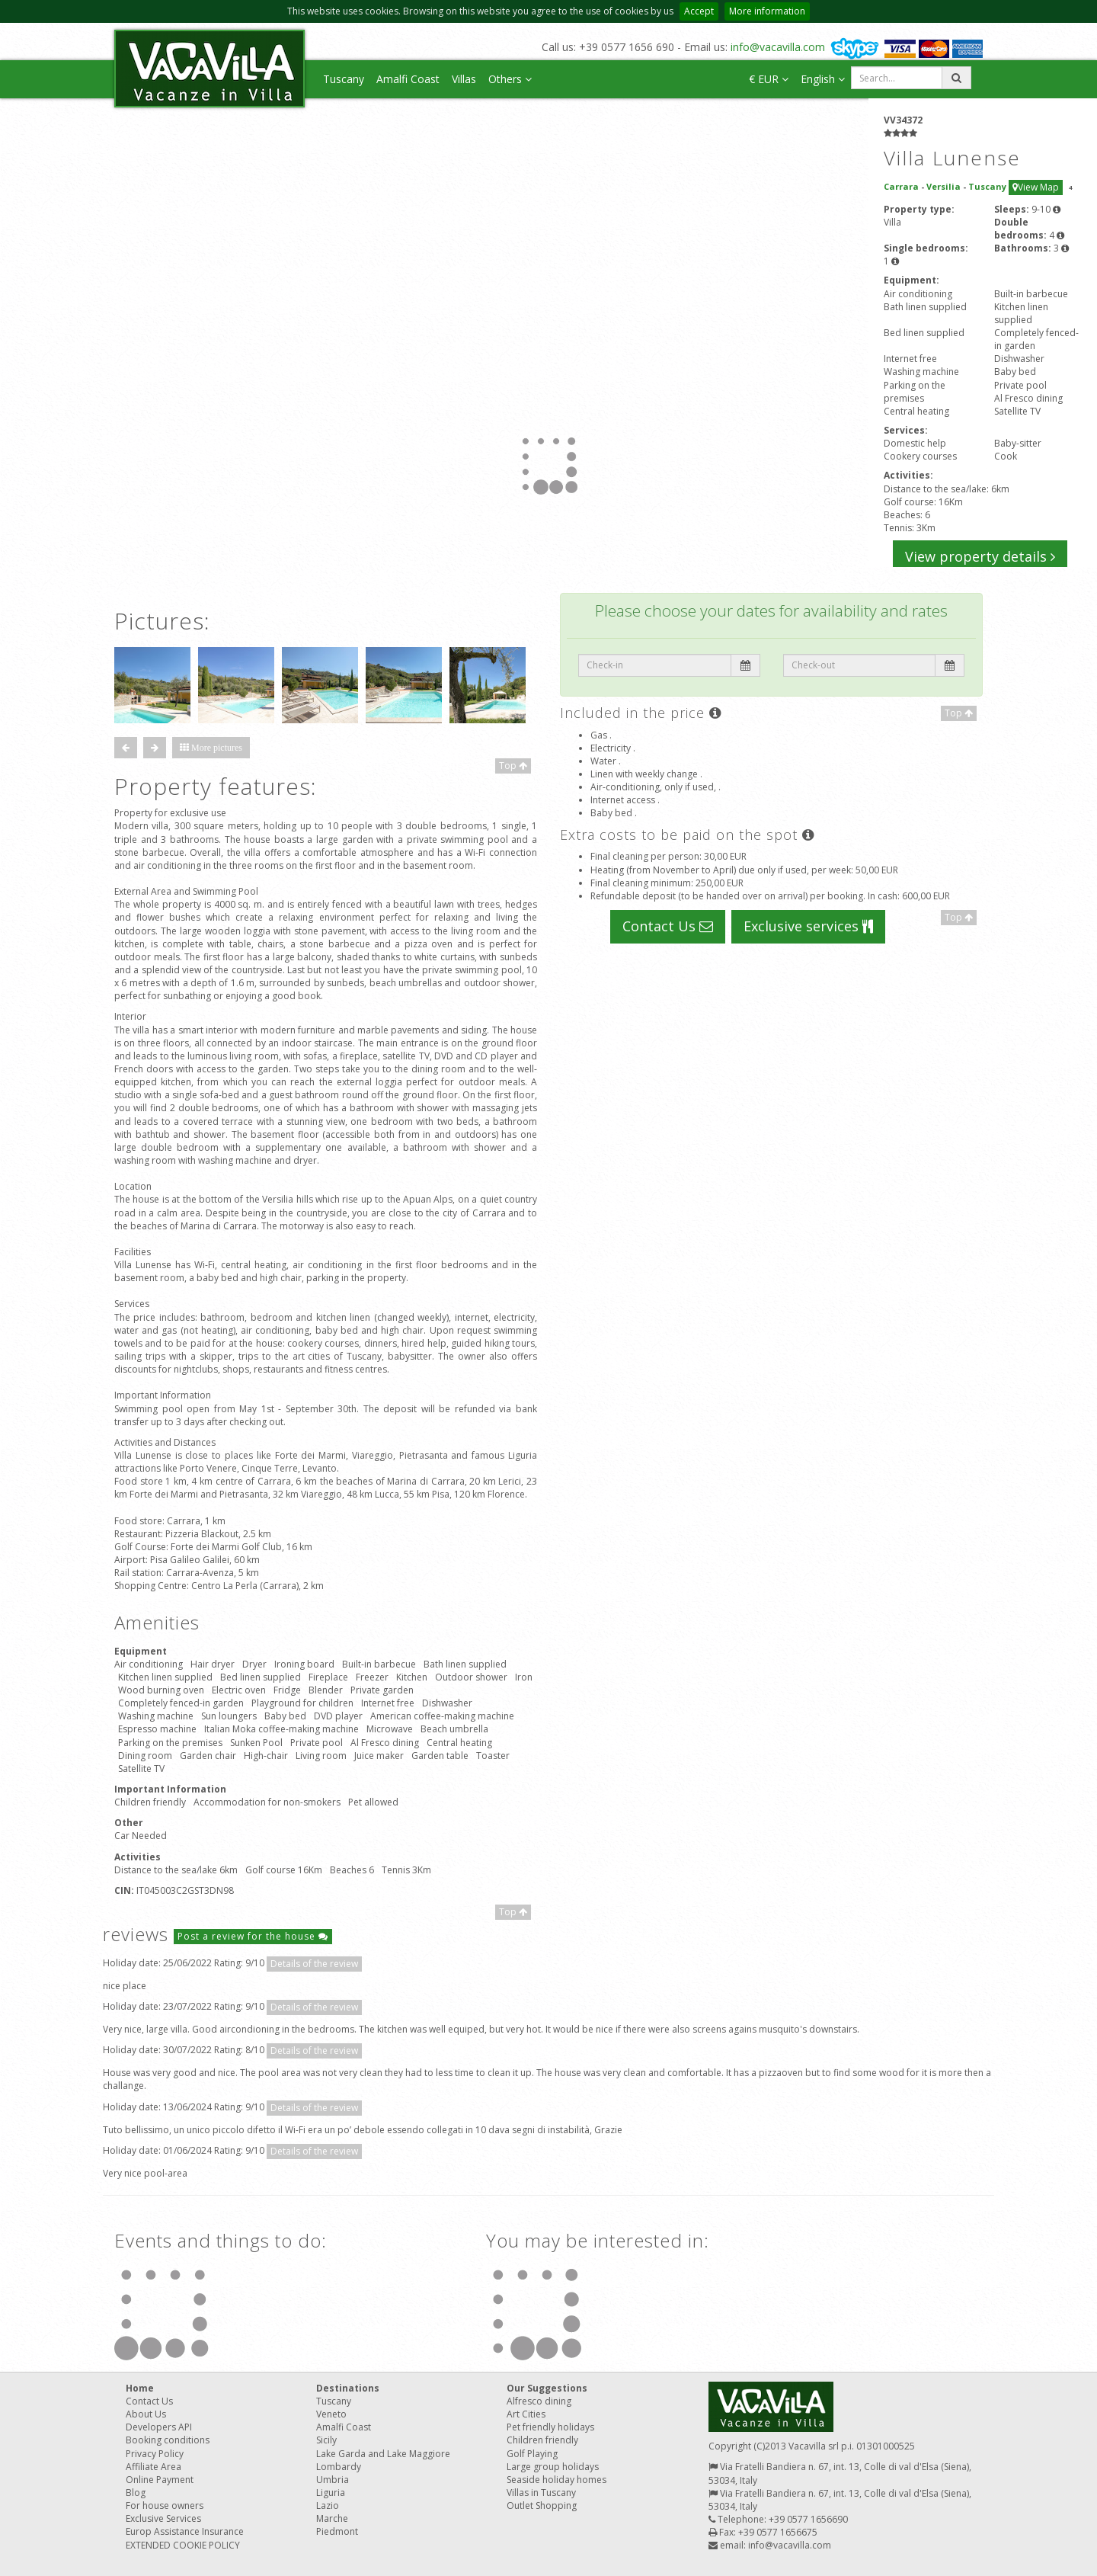 This screenshot has height=2576, width=1097. Describe the element at coordinates (464, 79) in the screenshot. I see `Villas` at that location.